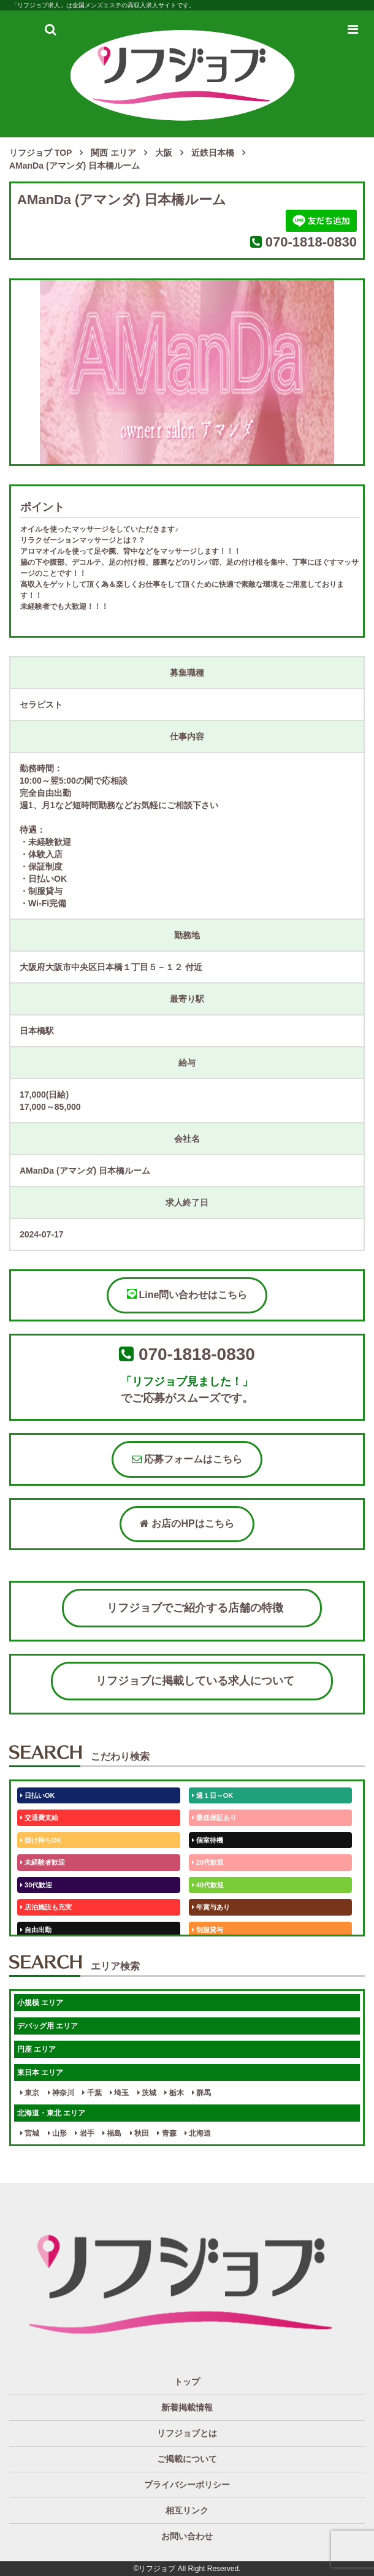 Image resolution: width=374 pixels, height=2576 pixels. I want to click on ご掲載について, so click(187, 2459).